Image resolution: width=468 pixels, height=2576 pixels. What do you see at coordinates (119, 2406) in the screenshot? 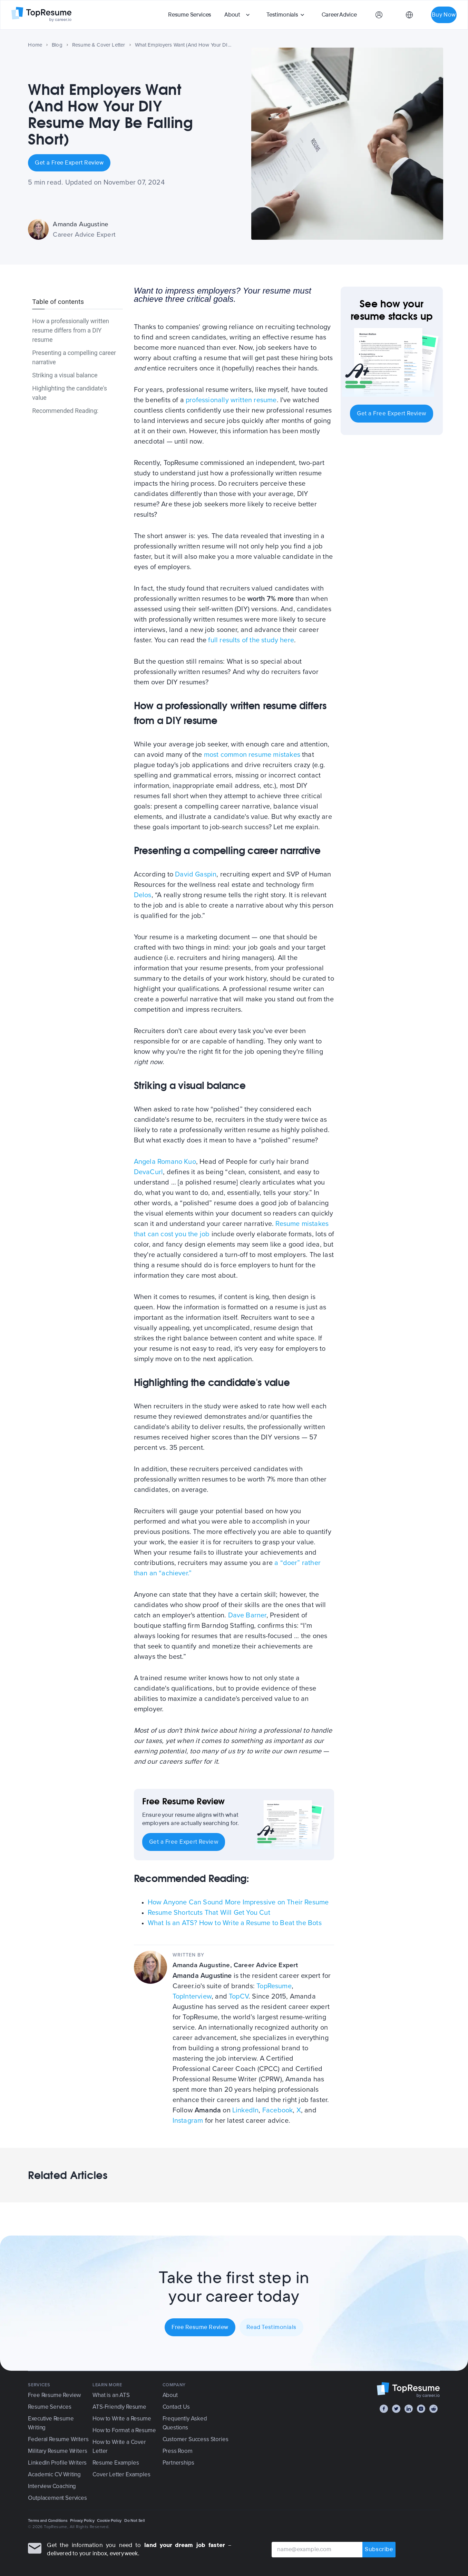
I see `ATS-Friendly Resume` at bounding box center [119, 2406].